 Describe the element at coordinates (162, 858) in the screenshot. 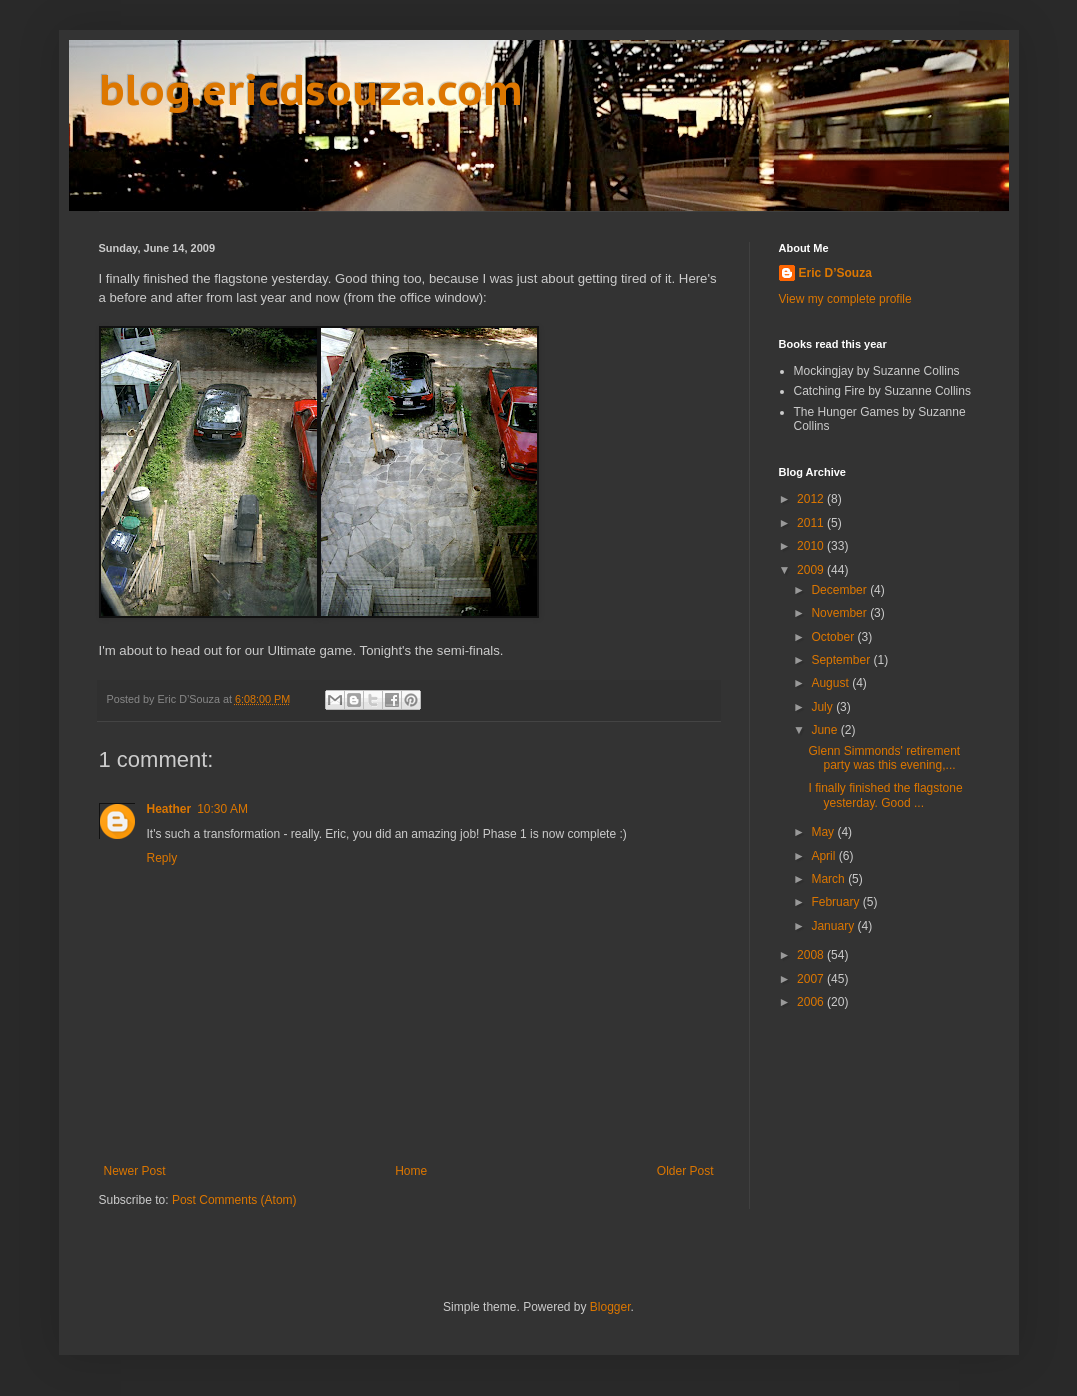

I see `Reply` at that location.